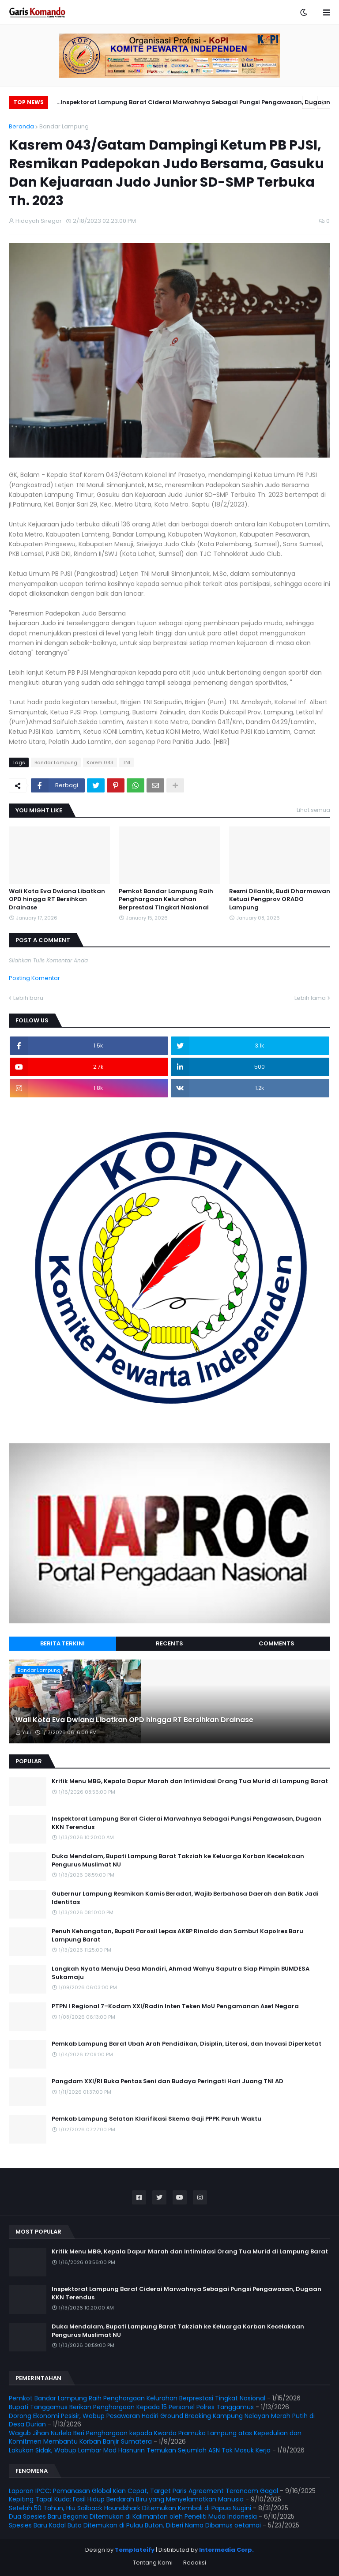 This screenshot has width=339, height=2576. I want to click on Redaksi, so click(194, 2562).